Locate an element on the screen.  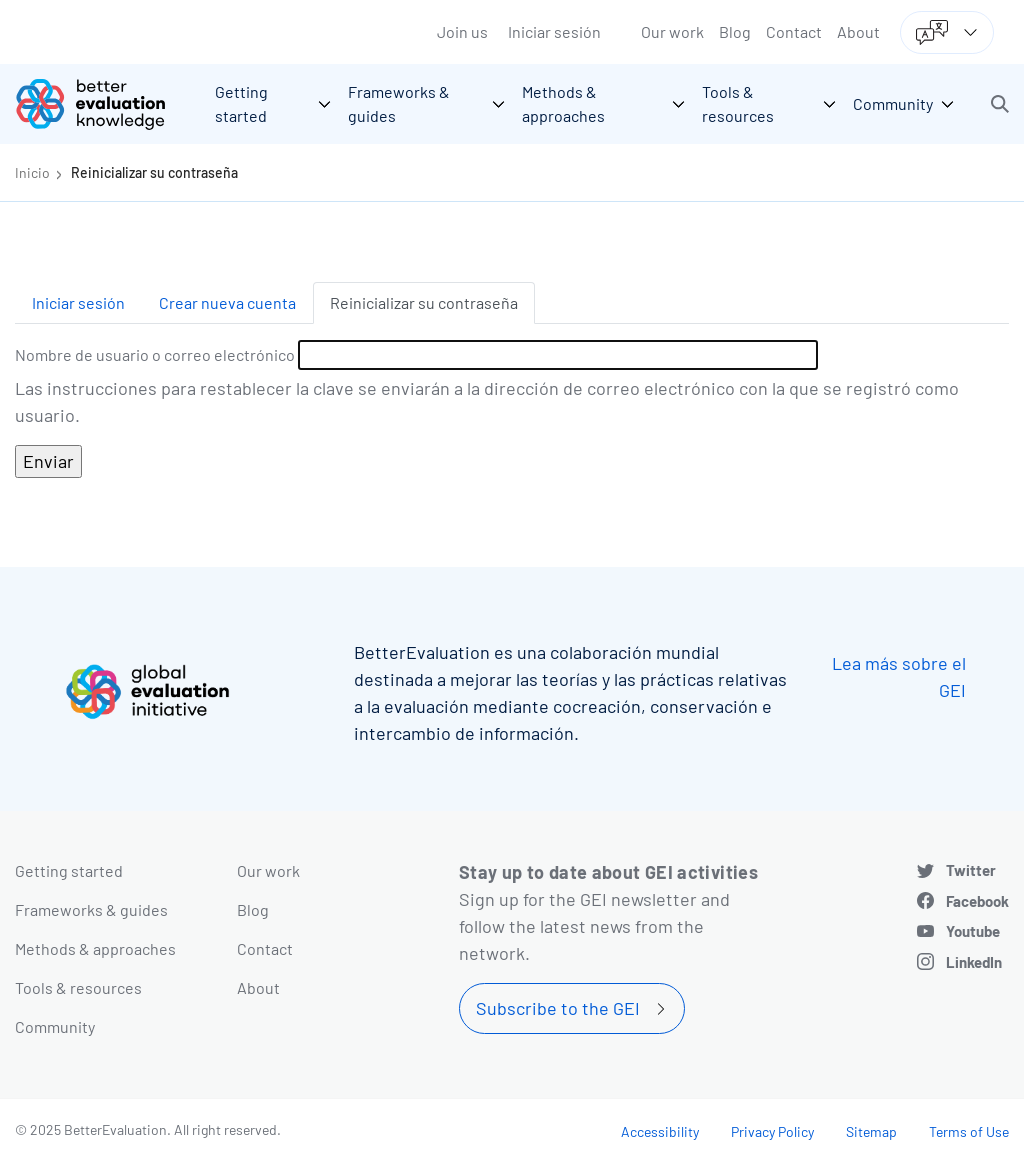
Blog is located at coordinates (735, 31).